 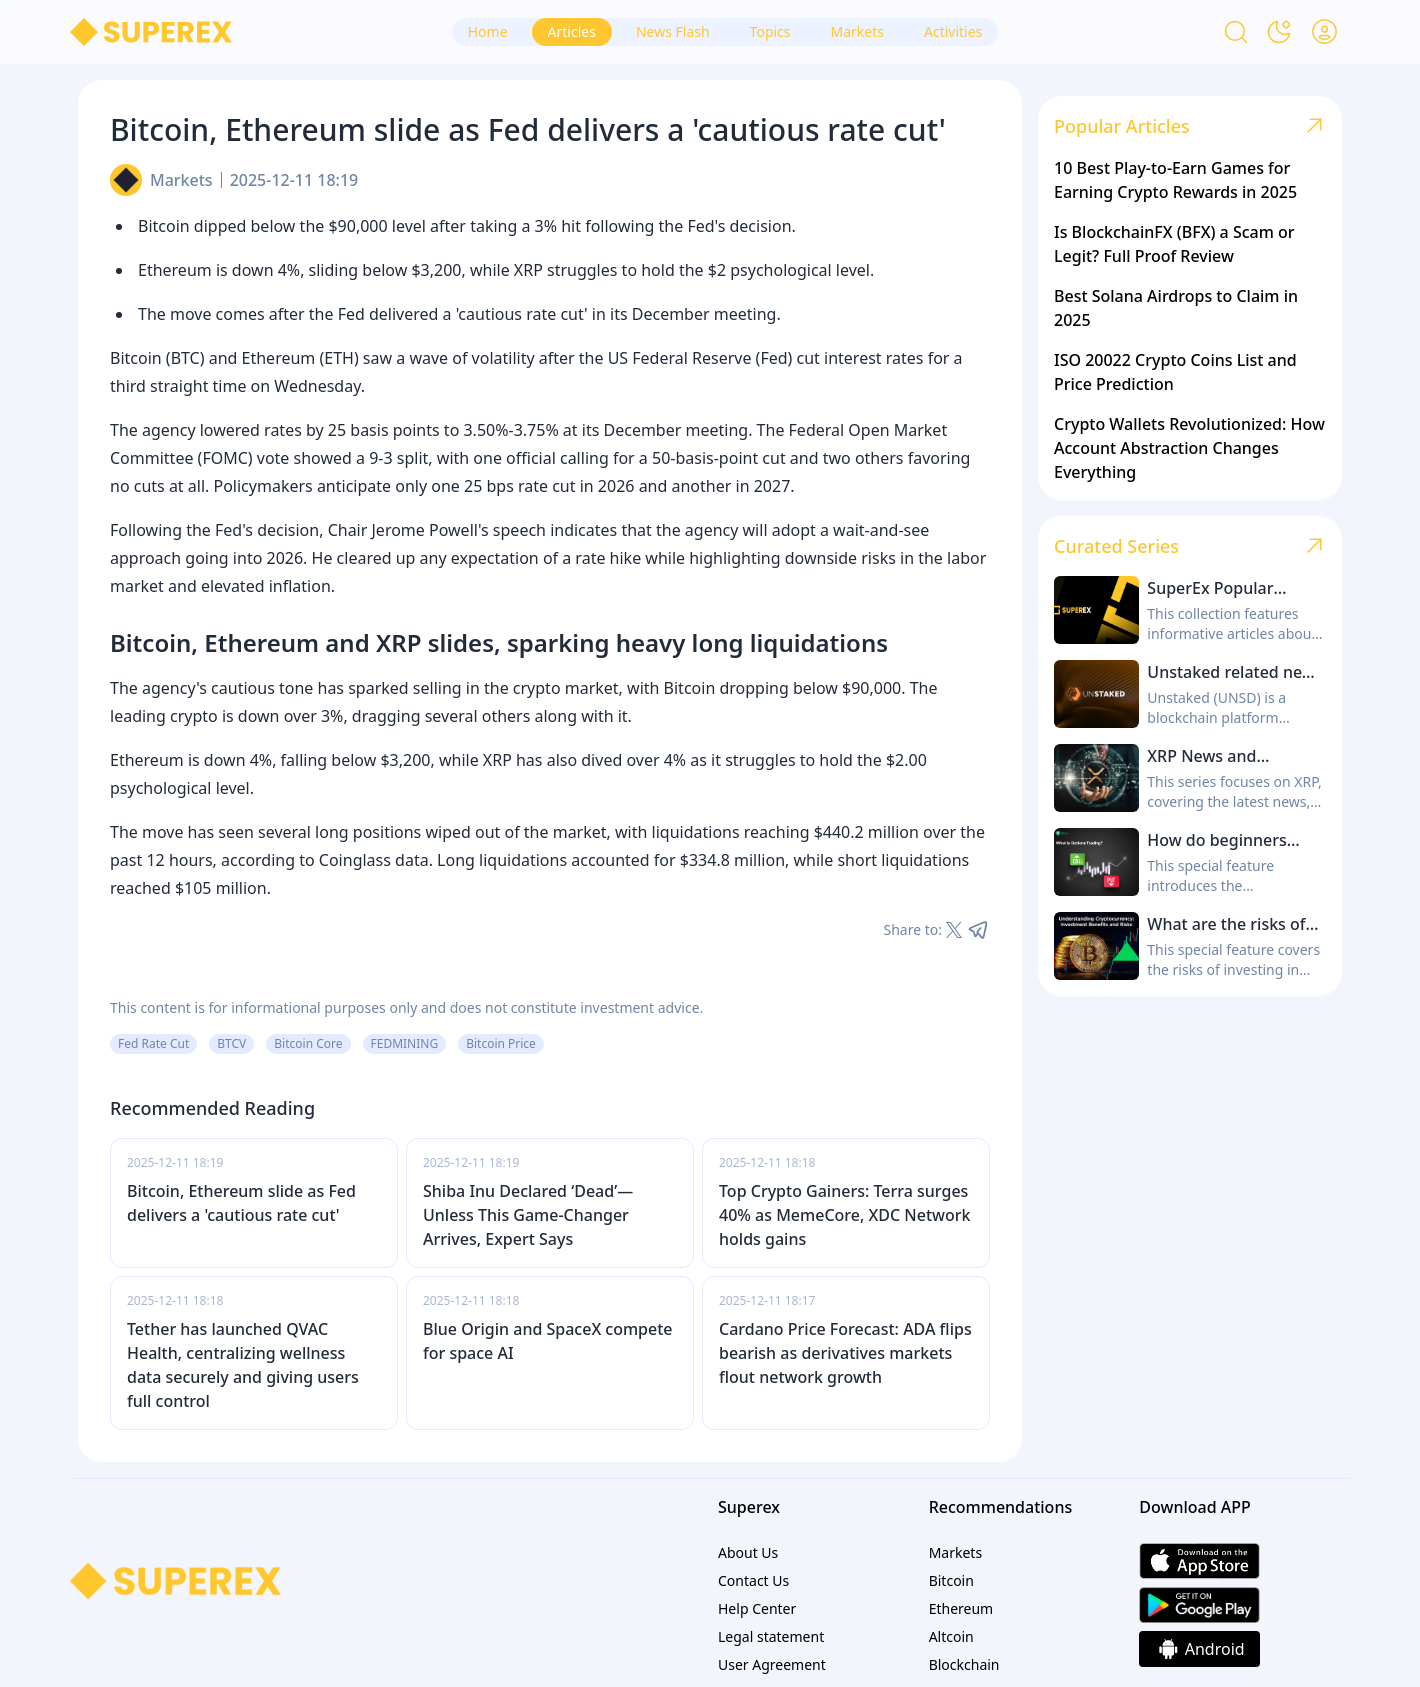 I want to click on Legal statement, so click(x=771, y=1636).